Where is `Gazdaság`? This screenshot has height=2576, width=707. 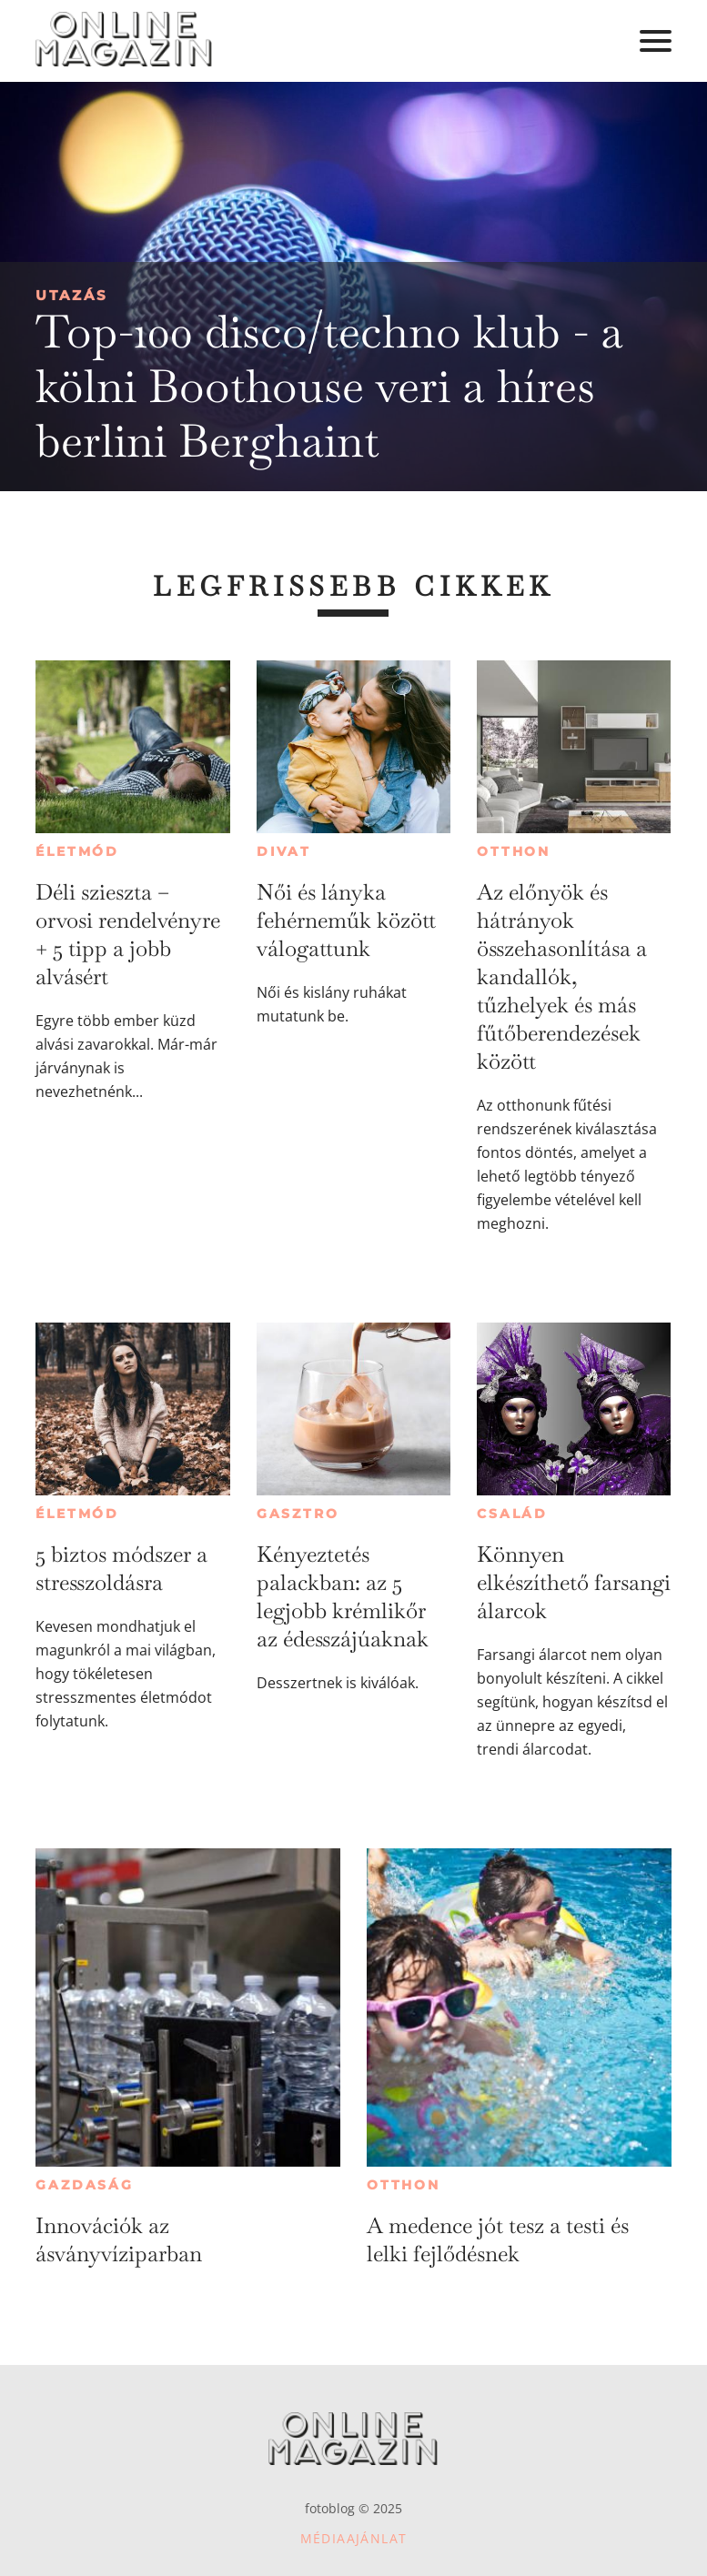 Gazdaság is located at coordinates (84, 2185).